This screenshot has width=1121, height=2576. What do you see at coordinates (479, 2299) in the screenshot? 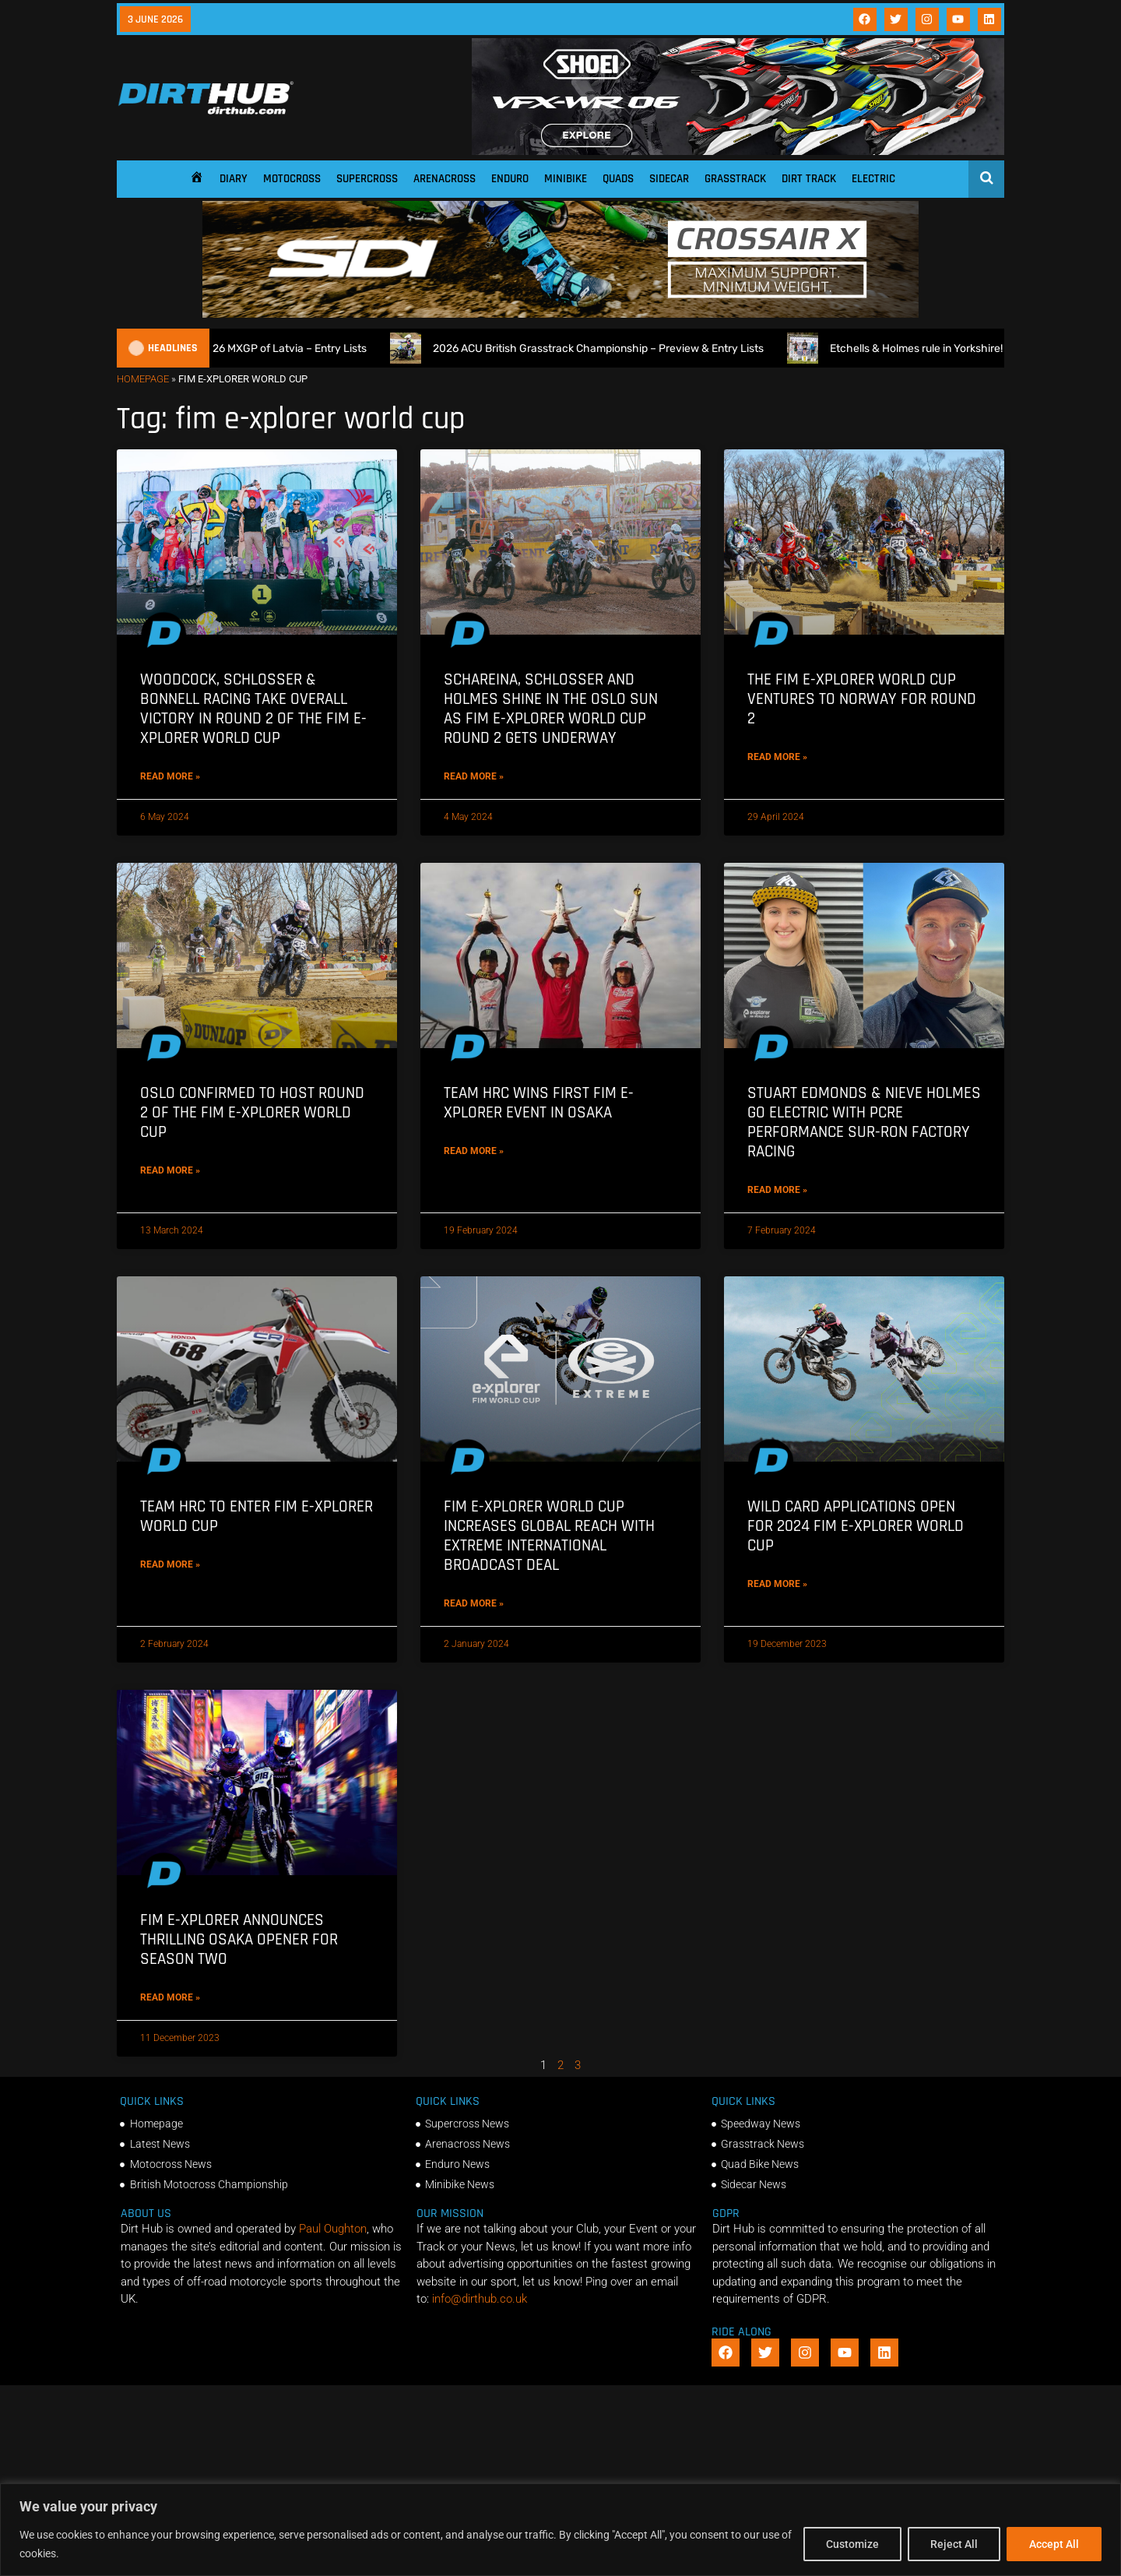
I see `info@dirthub.co.uk` at bounding box center [479, 2299].